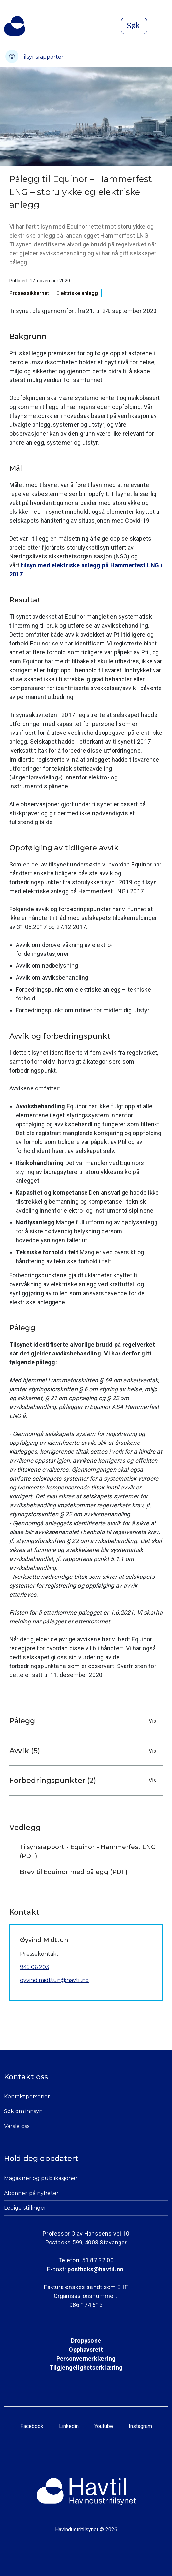 The image size is (172, 2576). What do you see at coordinates (96, 2269) in the screenshot?
I see `postboks@havtil.no` at bounding box center [96, 2269].